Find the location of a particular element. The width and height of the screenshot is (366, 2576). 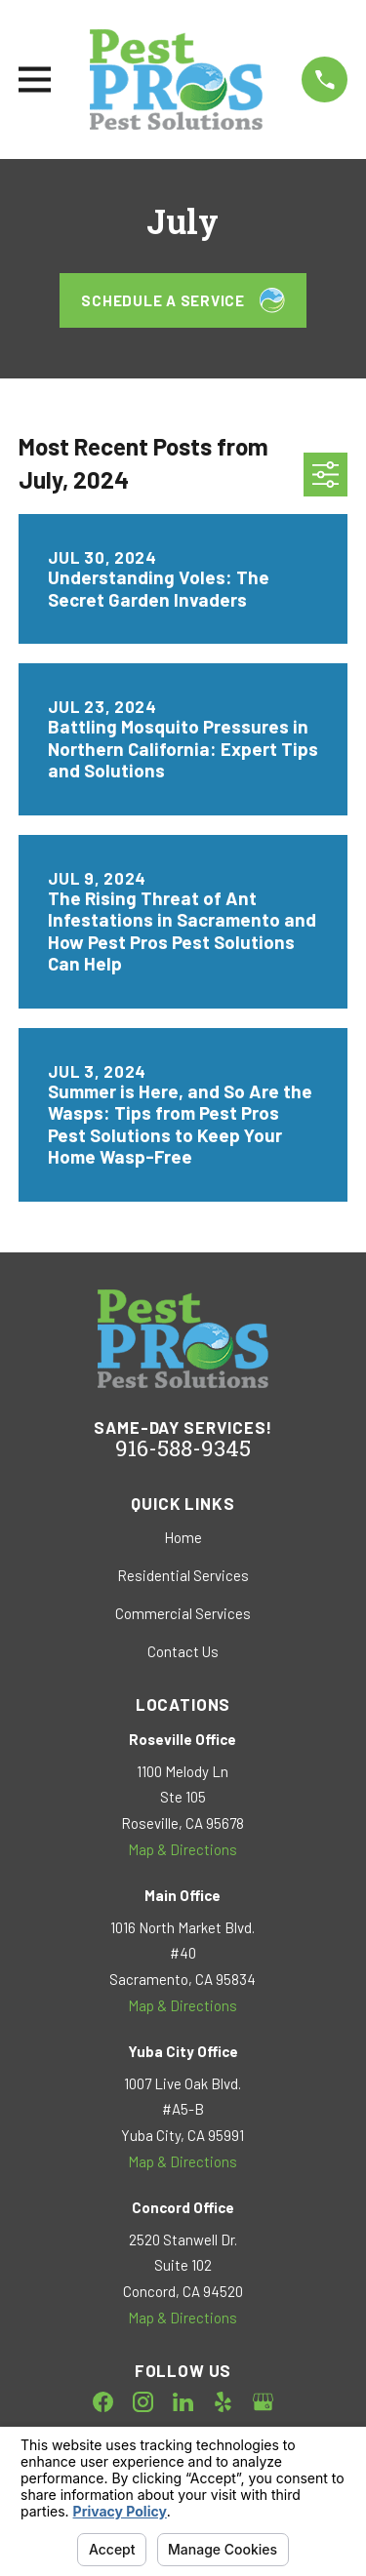

[LinkedIn] is located at coordinates (183, 2402).